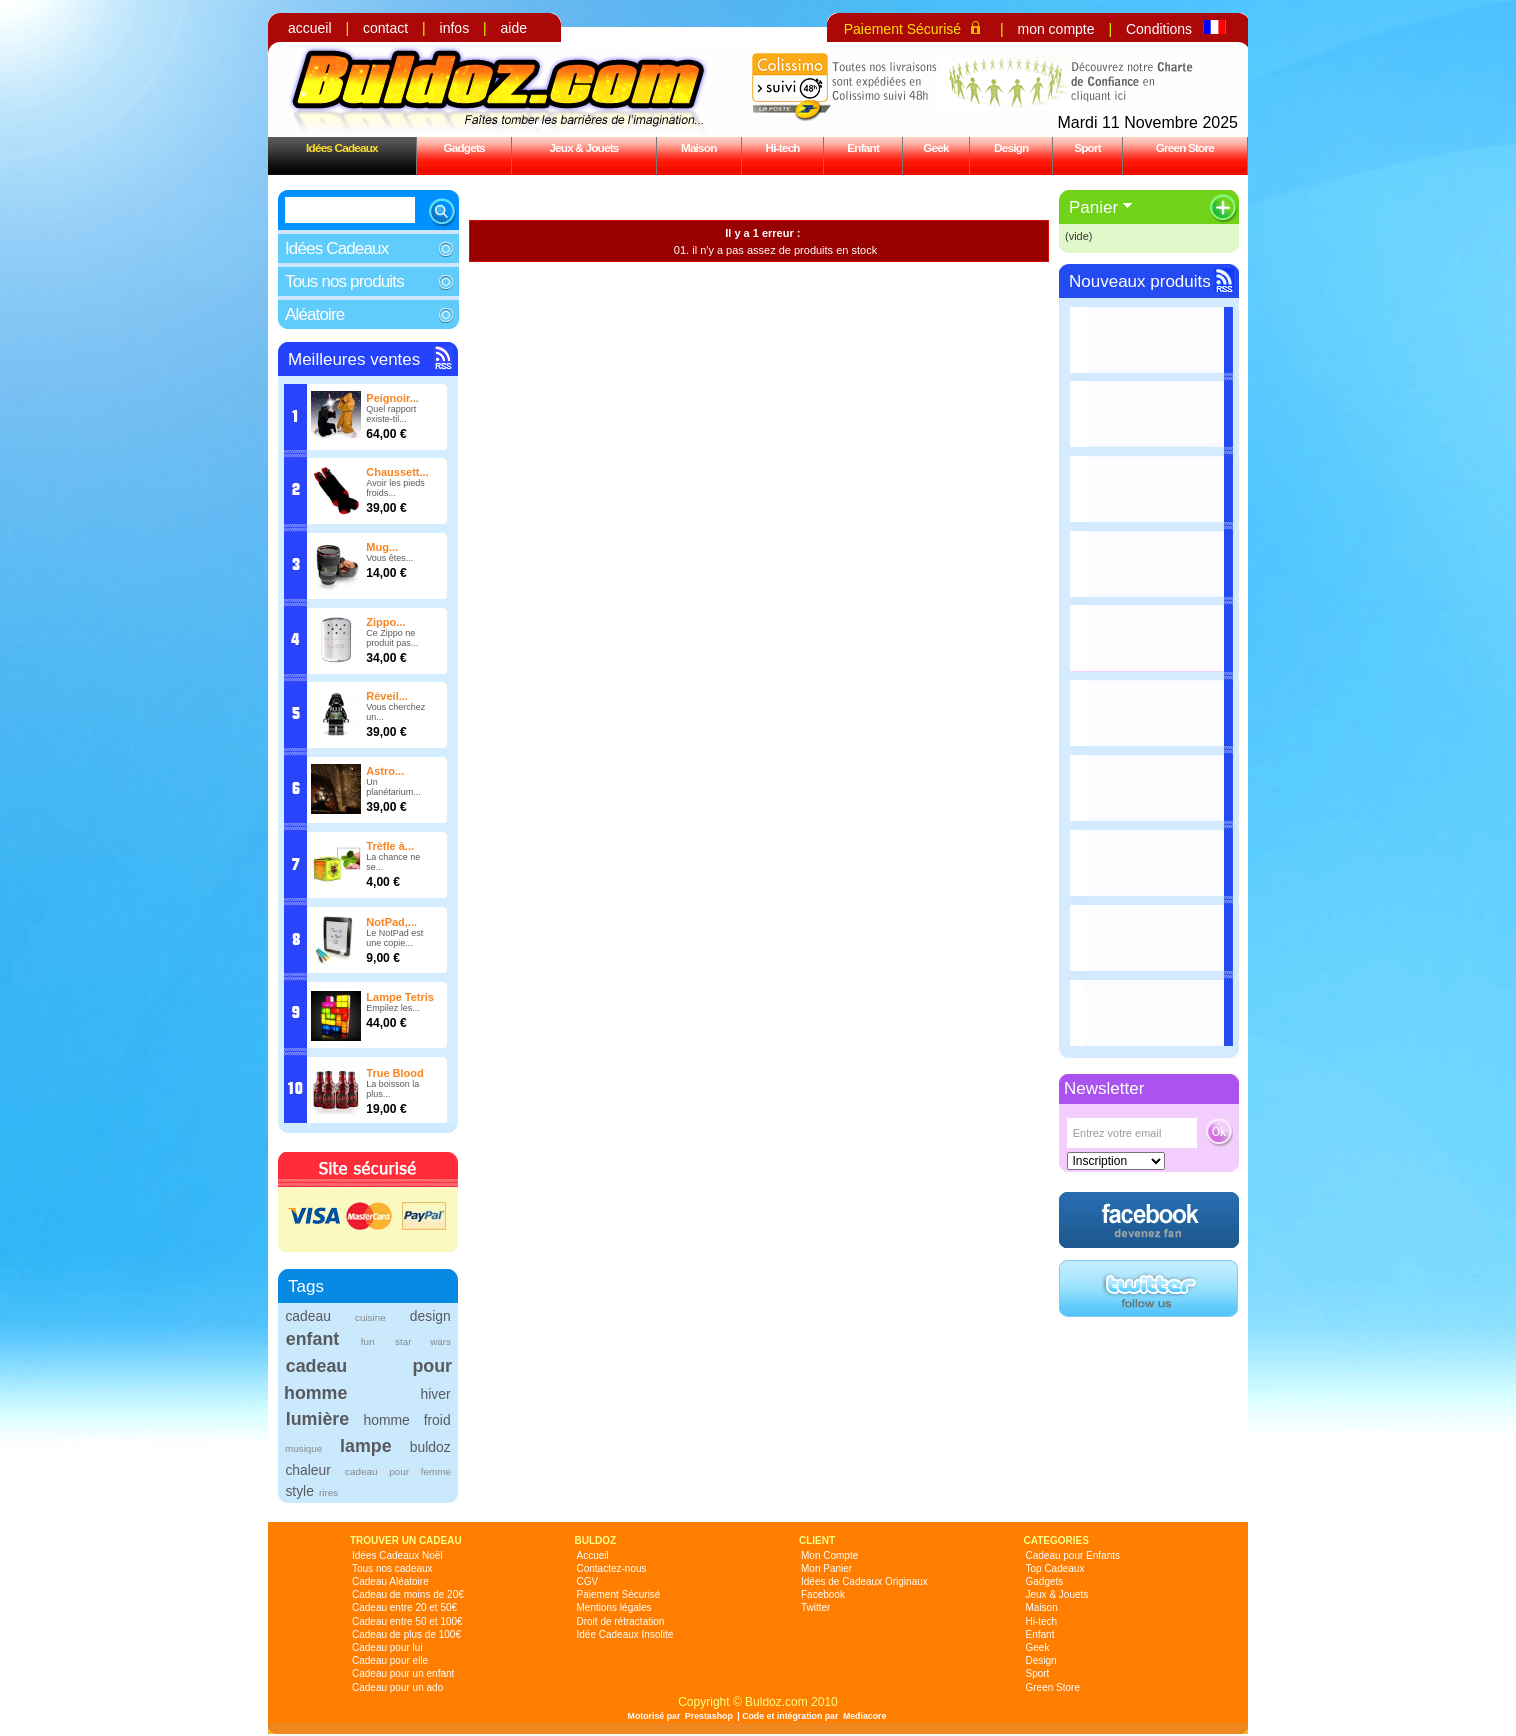  What do you see at coordinates (365, 1446) in the screenshot?
I see `lampe` at bounding box center [365, 1446].